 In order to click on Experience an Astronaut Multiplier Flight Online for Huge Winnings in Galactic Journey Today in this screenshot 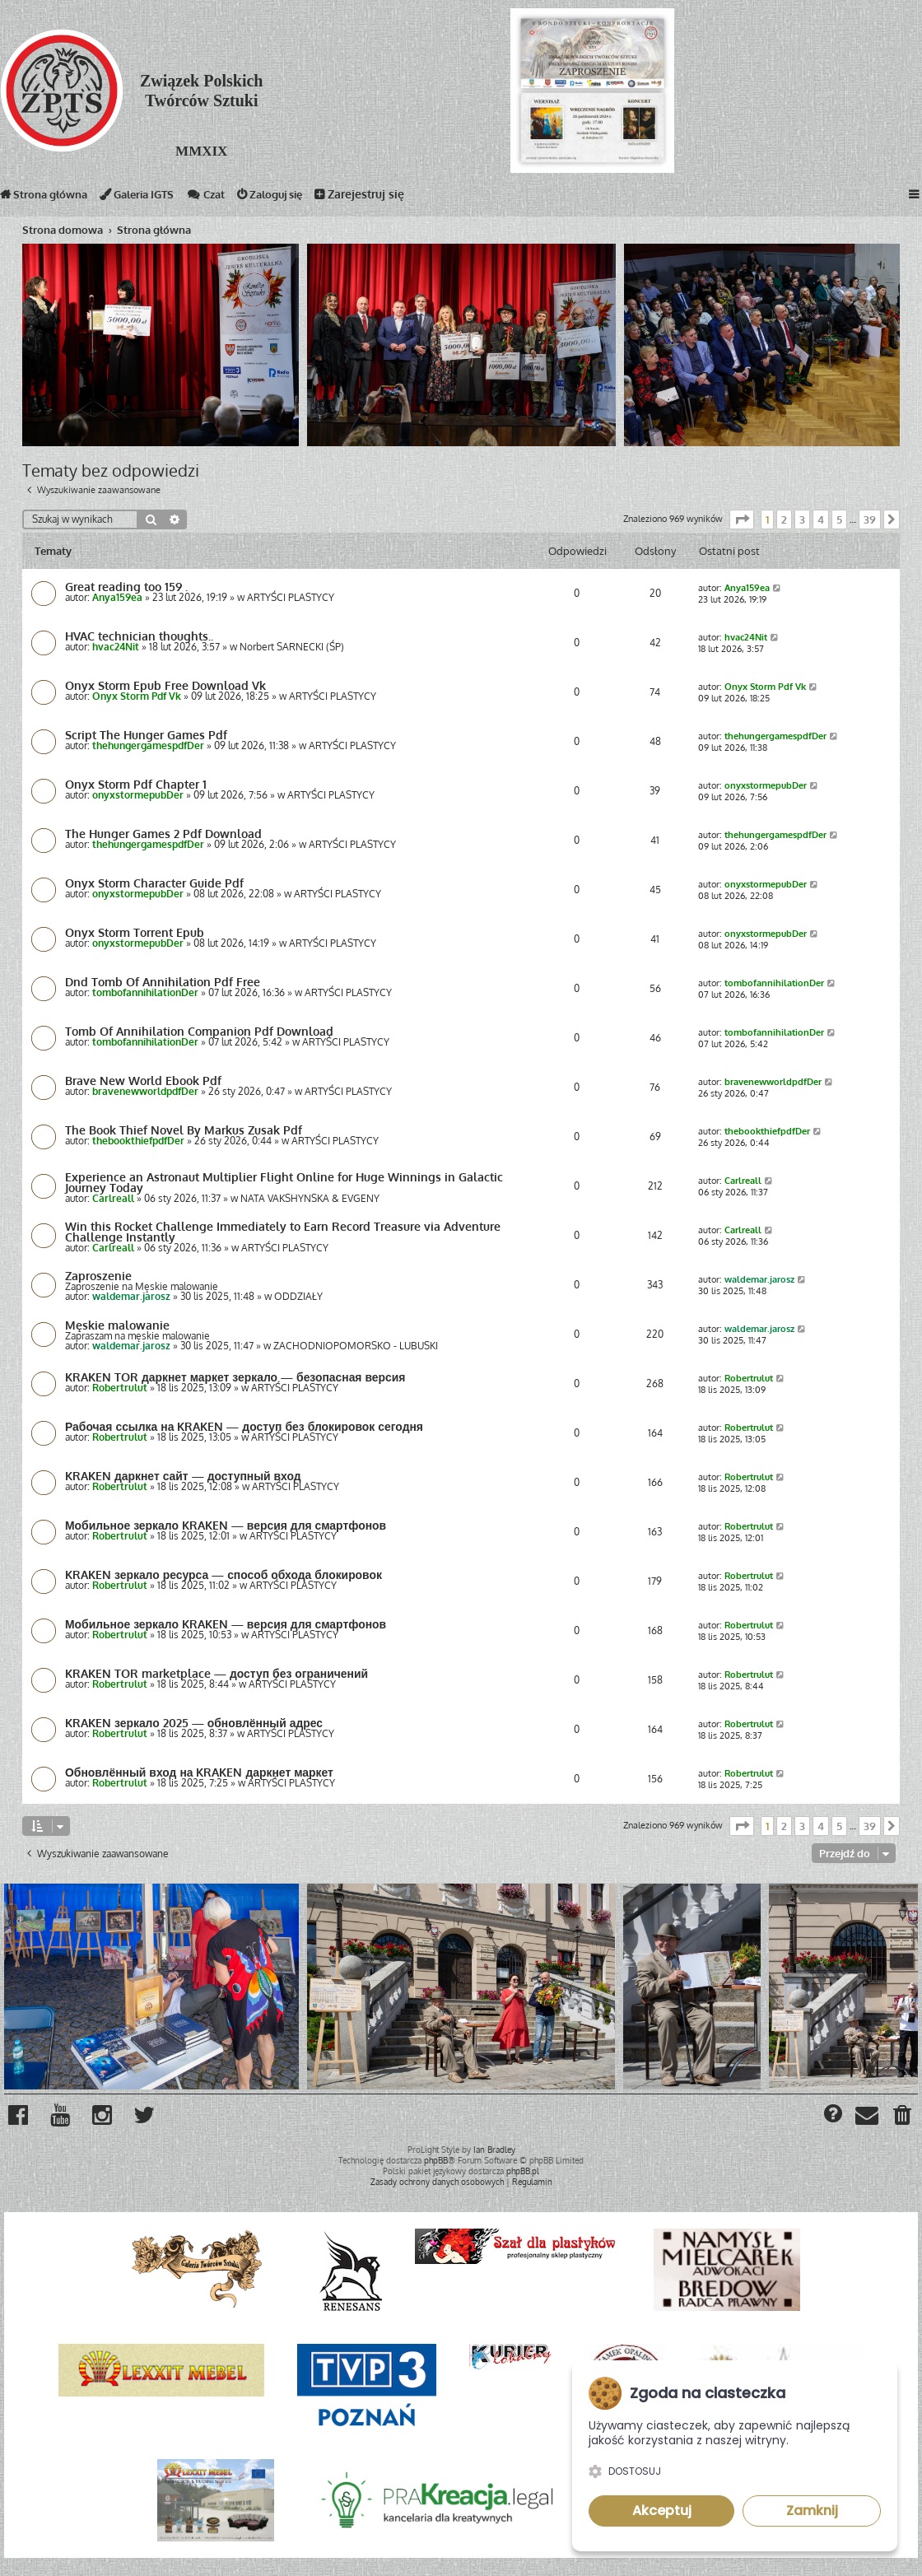, I will do `click(284, 1182)`.